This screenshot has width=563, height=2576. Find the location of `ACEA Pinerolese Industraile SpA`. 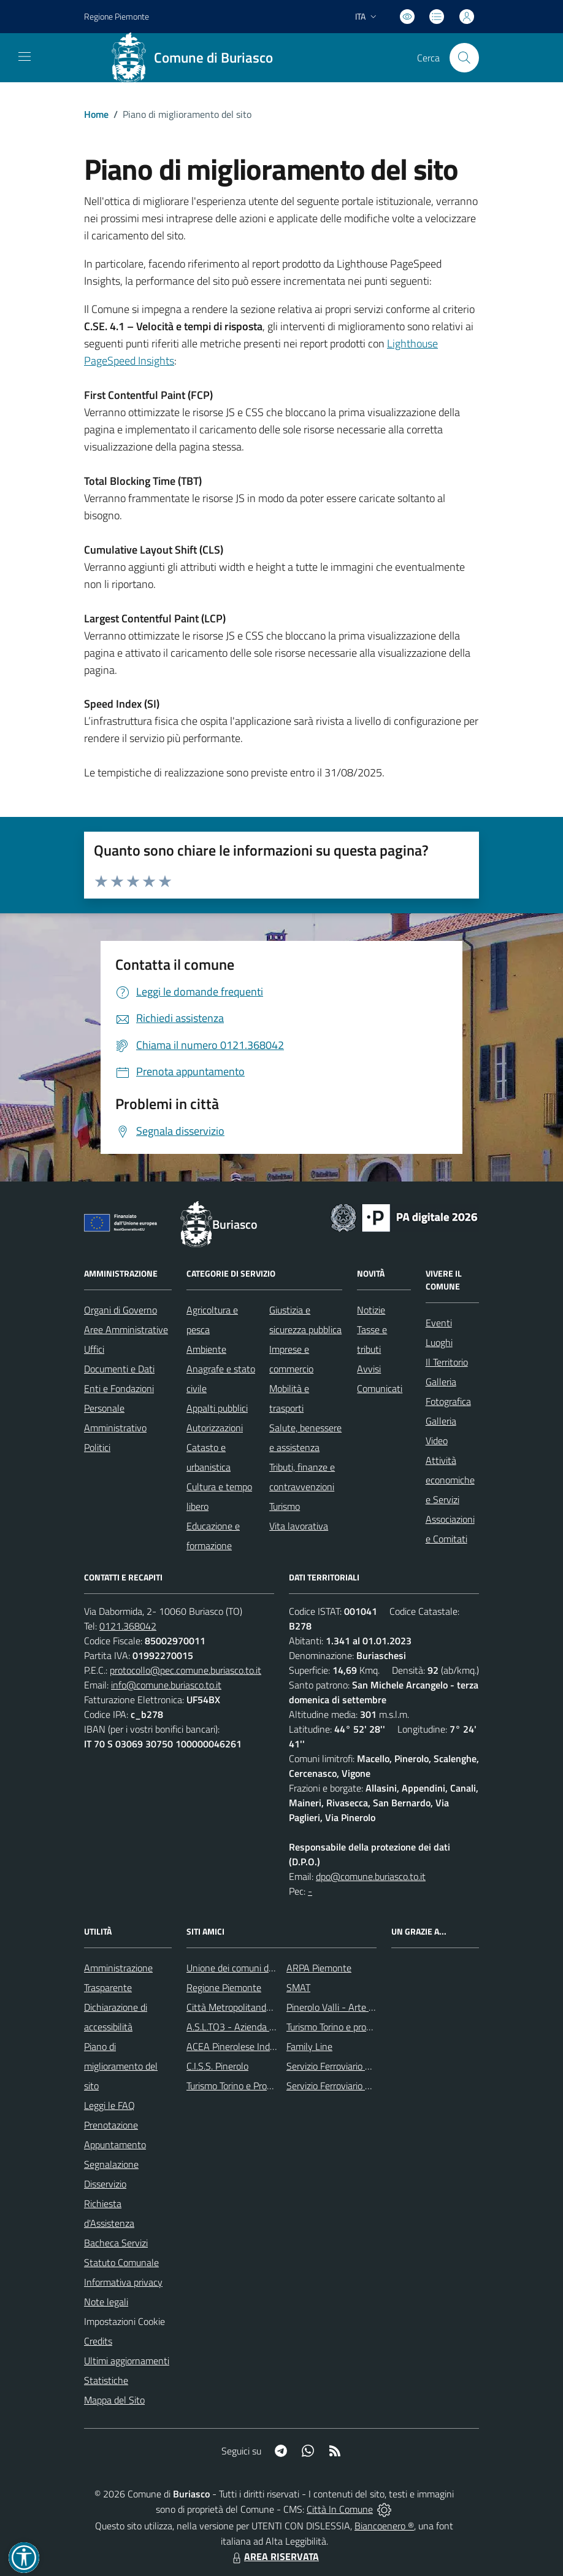

ACEA Pinerolese Industraile SpA is located at coordinates (252, 2046).